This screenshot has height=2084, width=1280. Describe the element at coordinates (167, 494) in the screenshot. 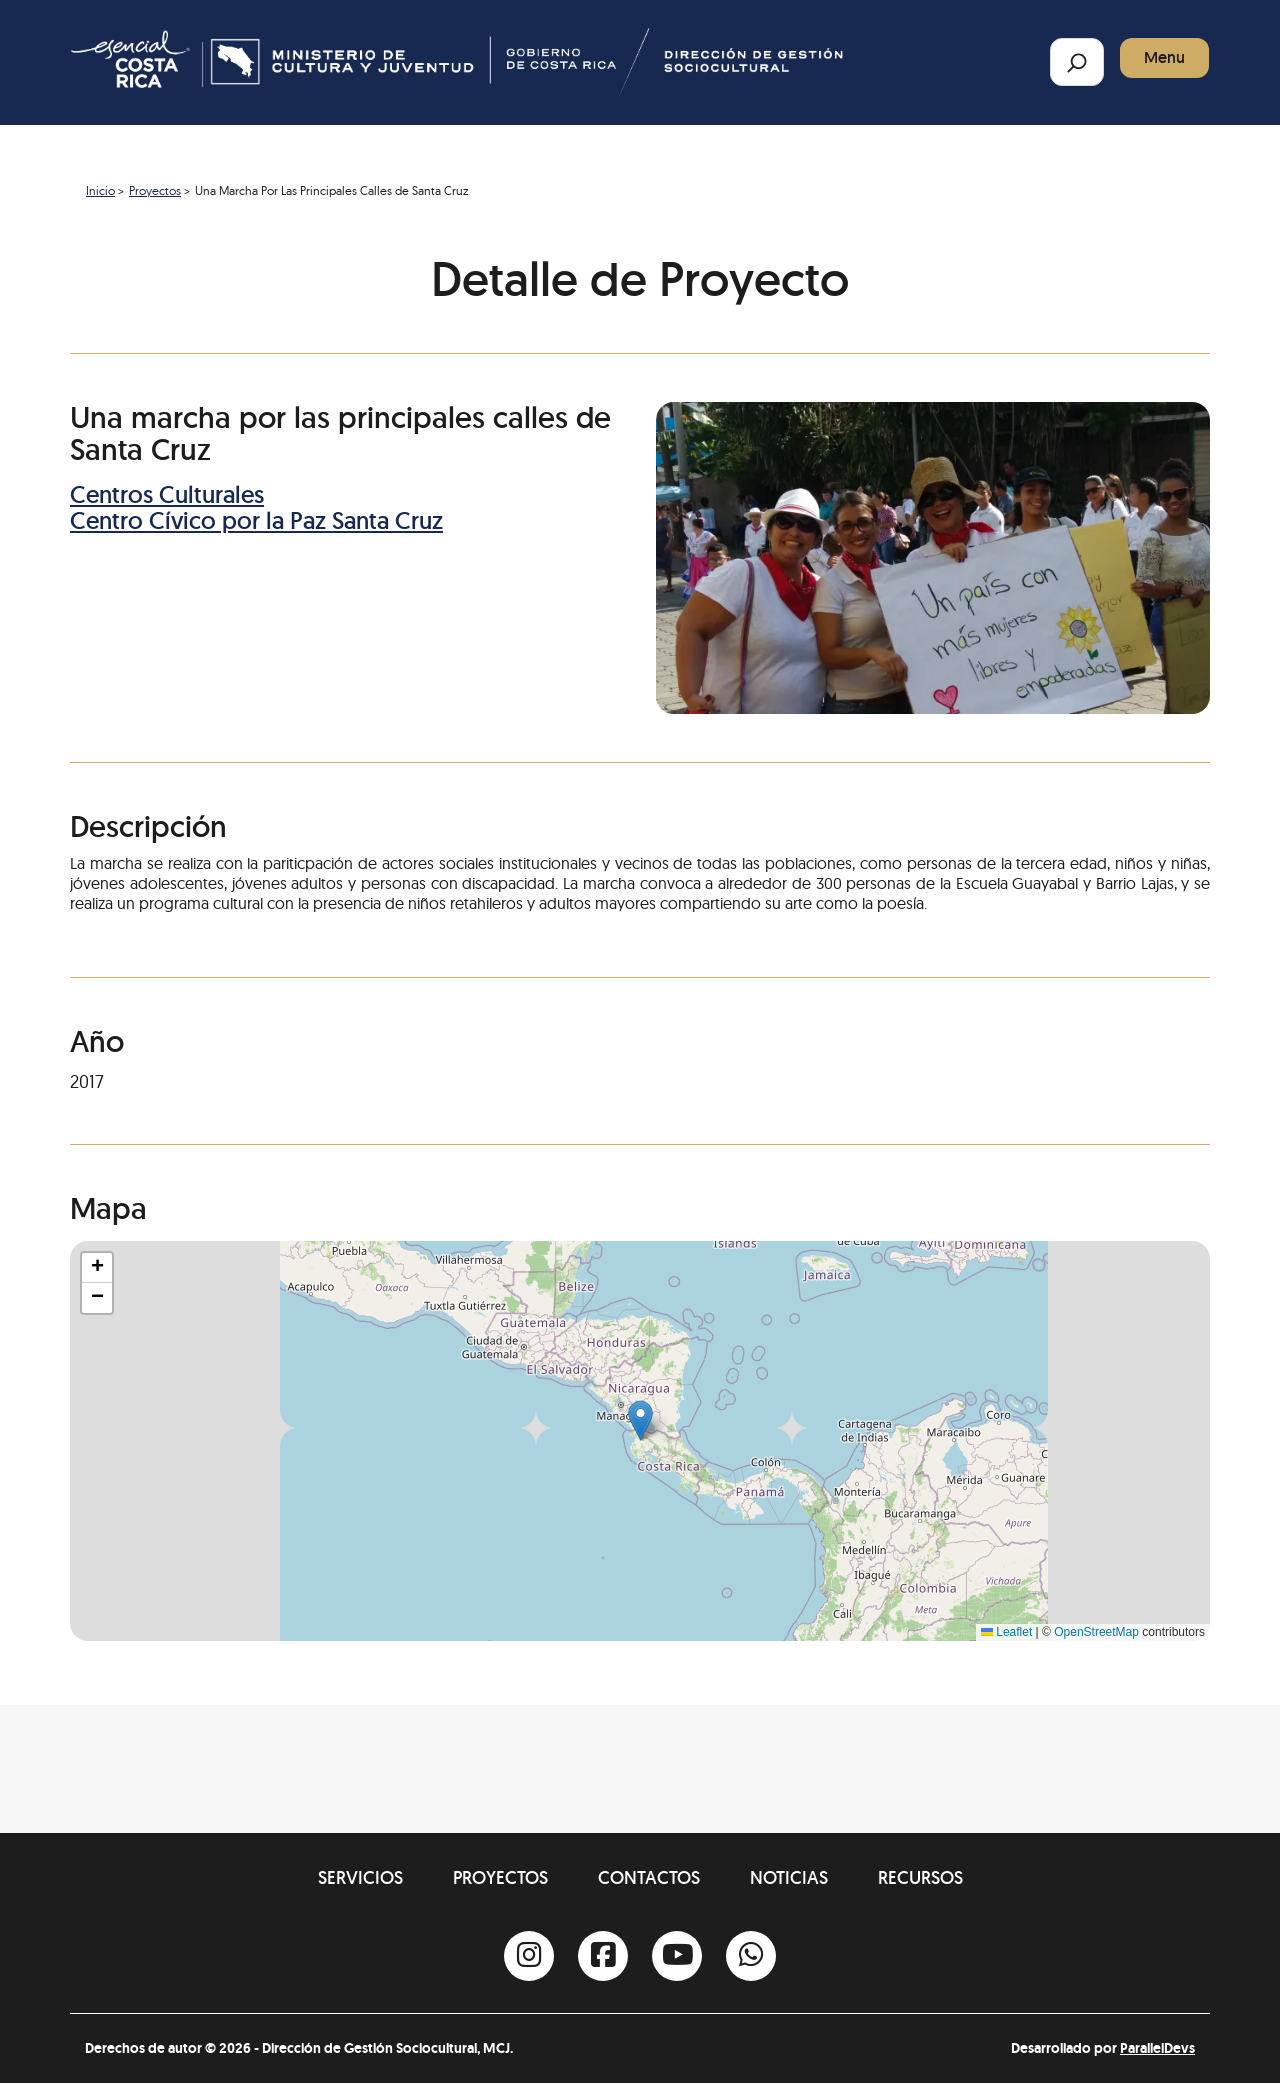

I see `Centros Culturales` at that location.